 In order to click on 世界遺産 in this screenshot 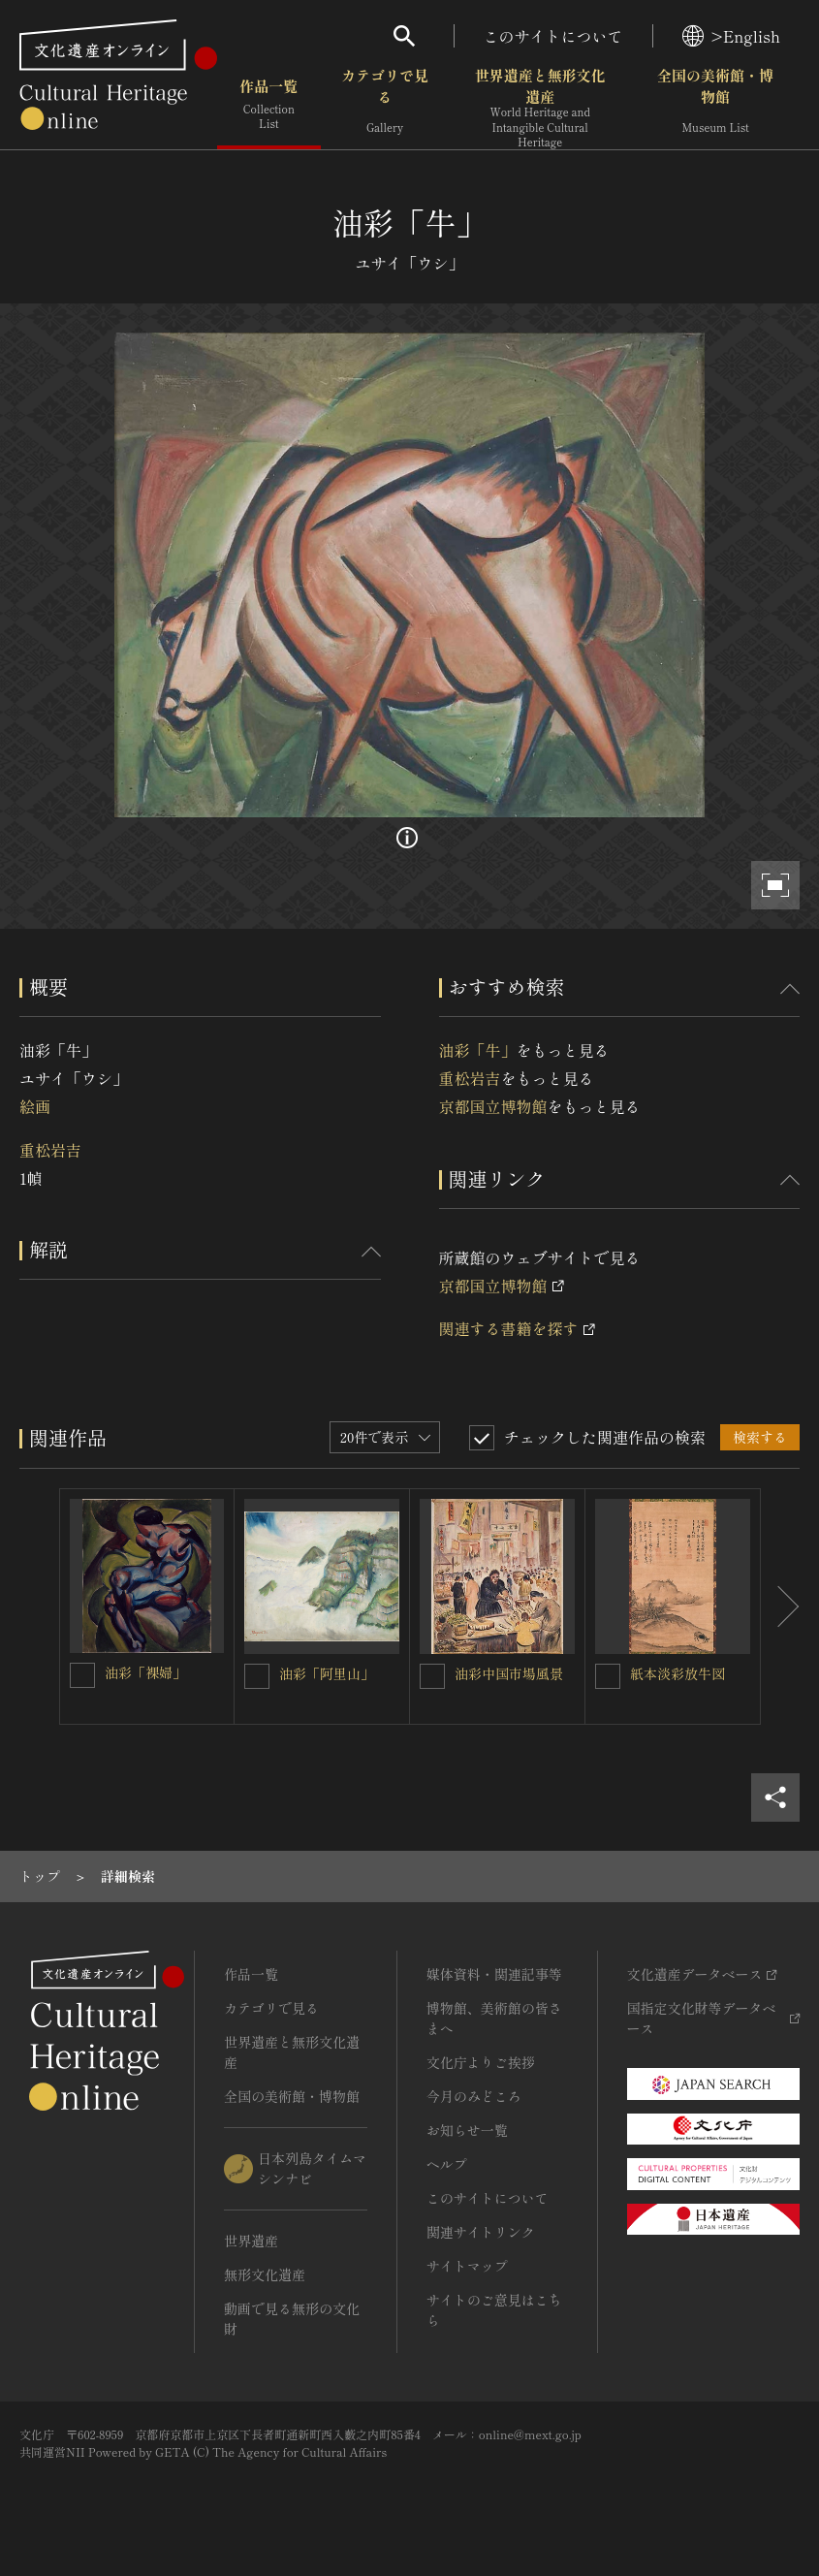, I will do `click(251, 2240)`.